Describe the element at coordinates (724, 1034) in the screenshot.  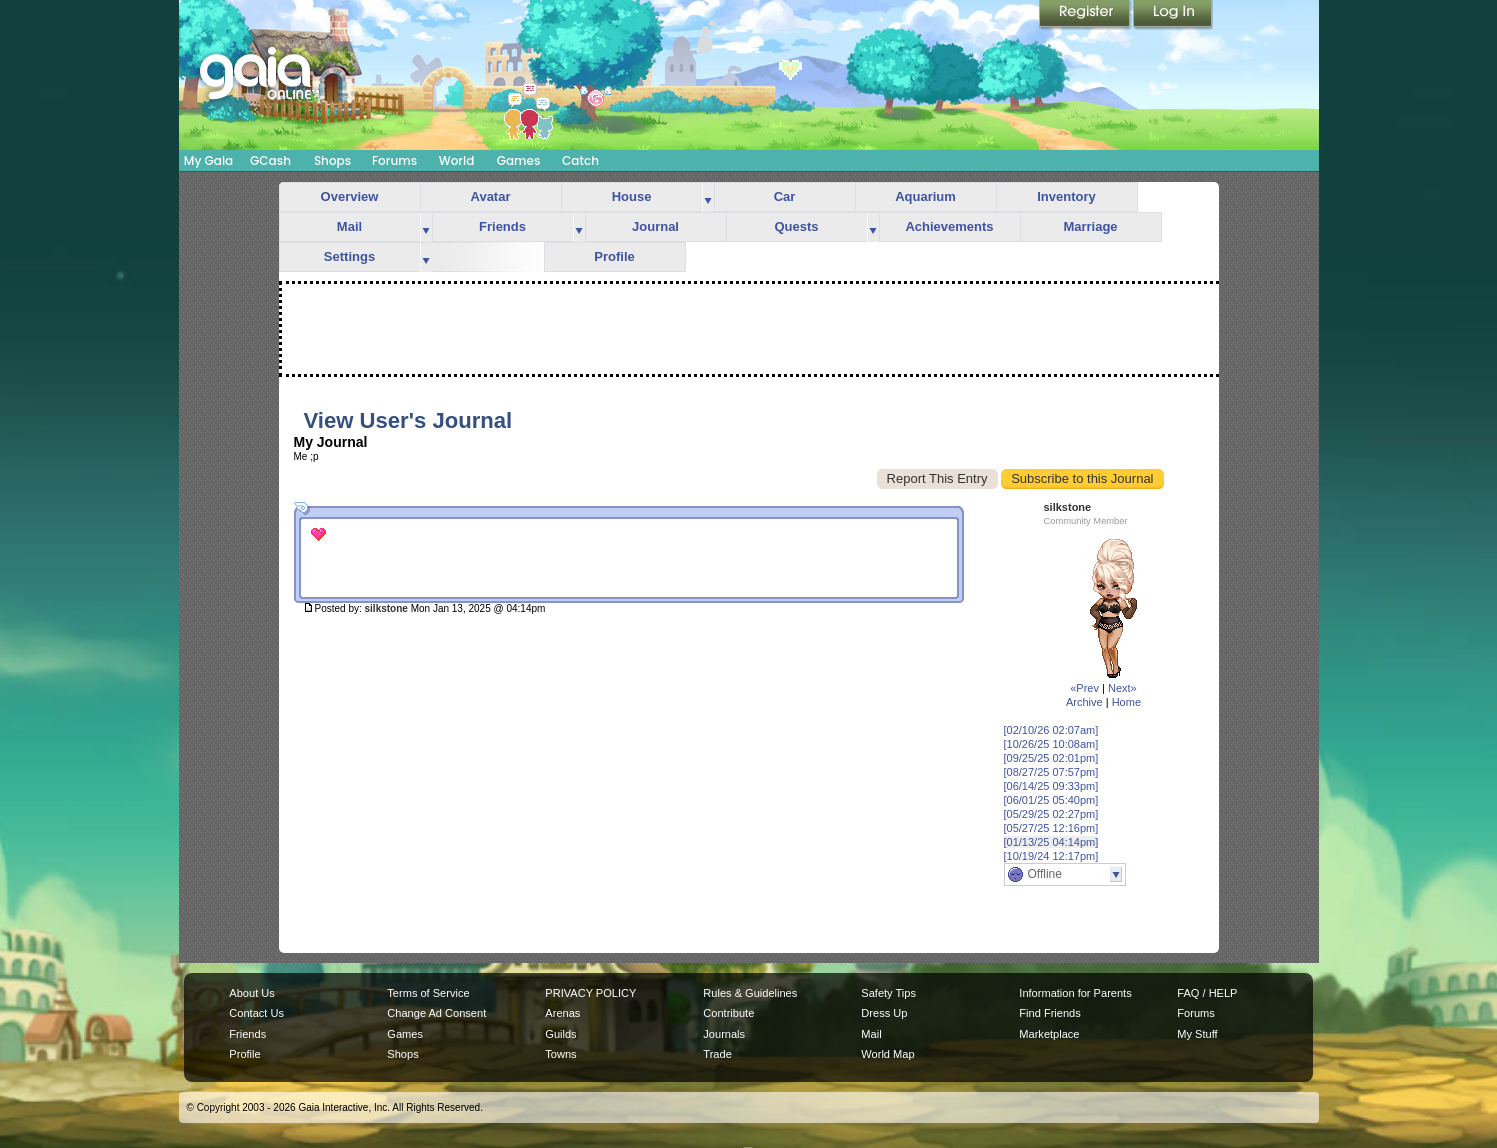
I see `Journals` at that location.